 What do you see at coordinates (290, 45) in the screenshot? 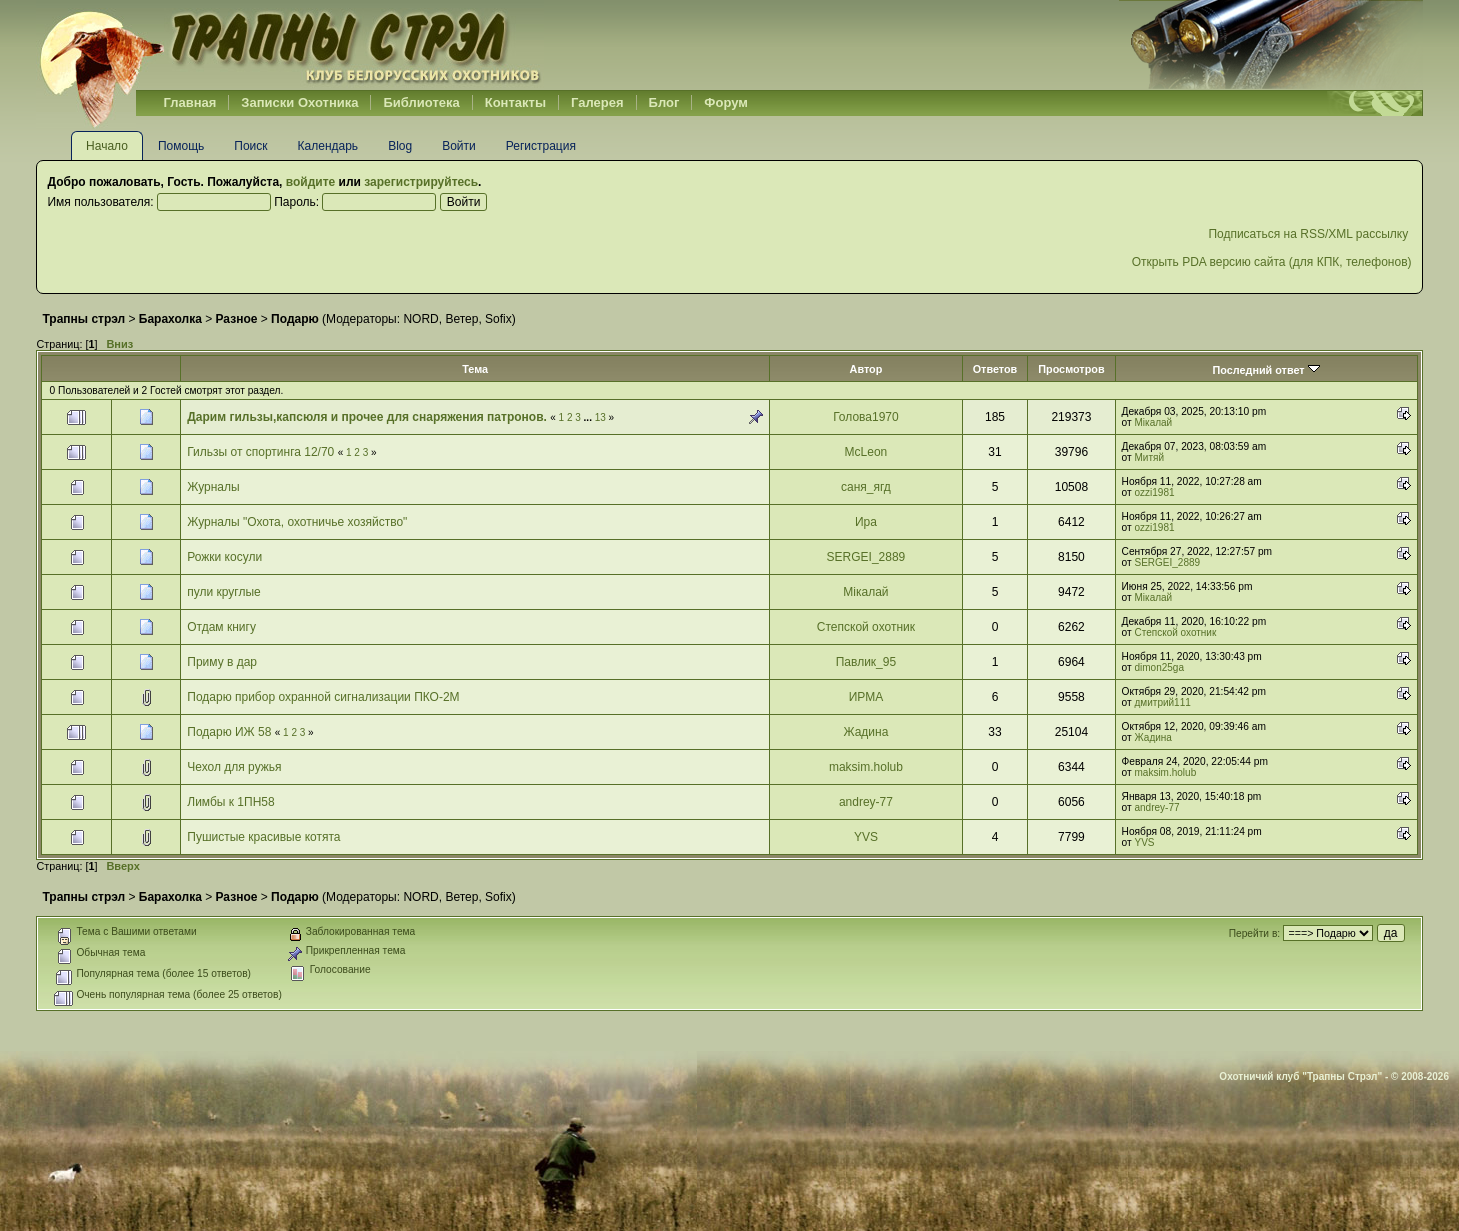
I see `Belhunter.org` at bounding box center [290, 45].